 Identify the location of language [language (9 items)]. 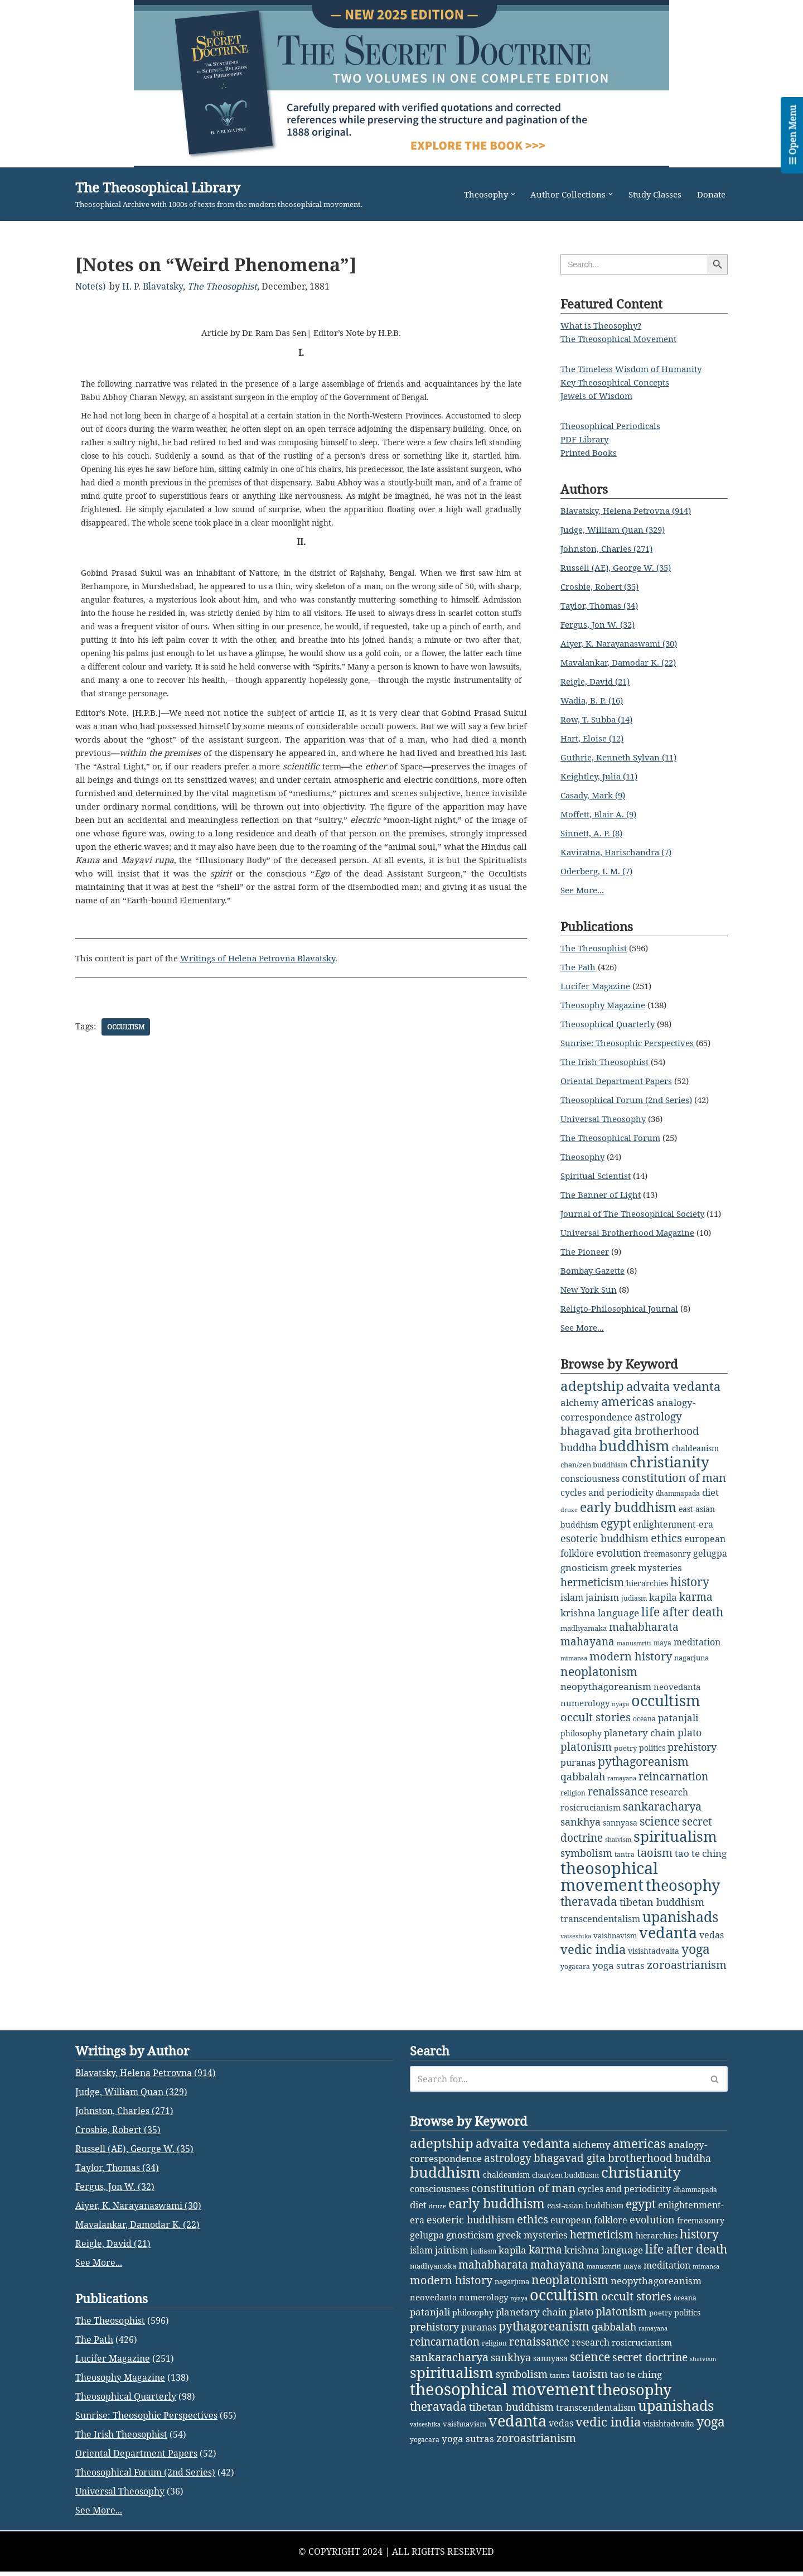
(618, 1622).